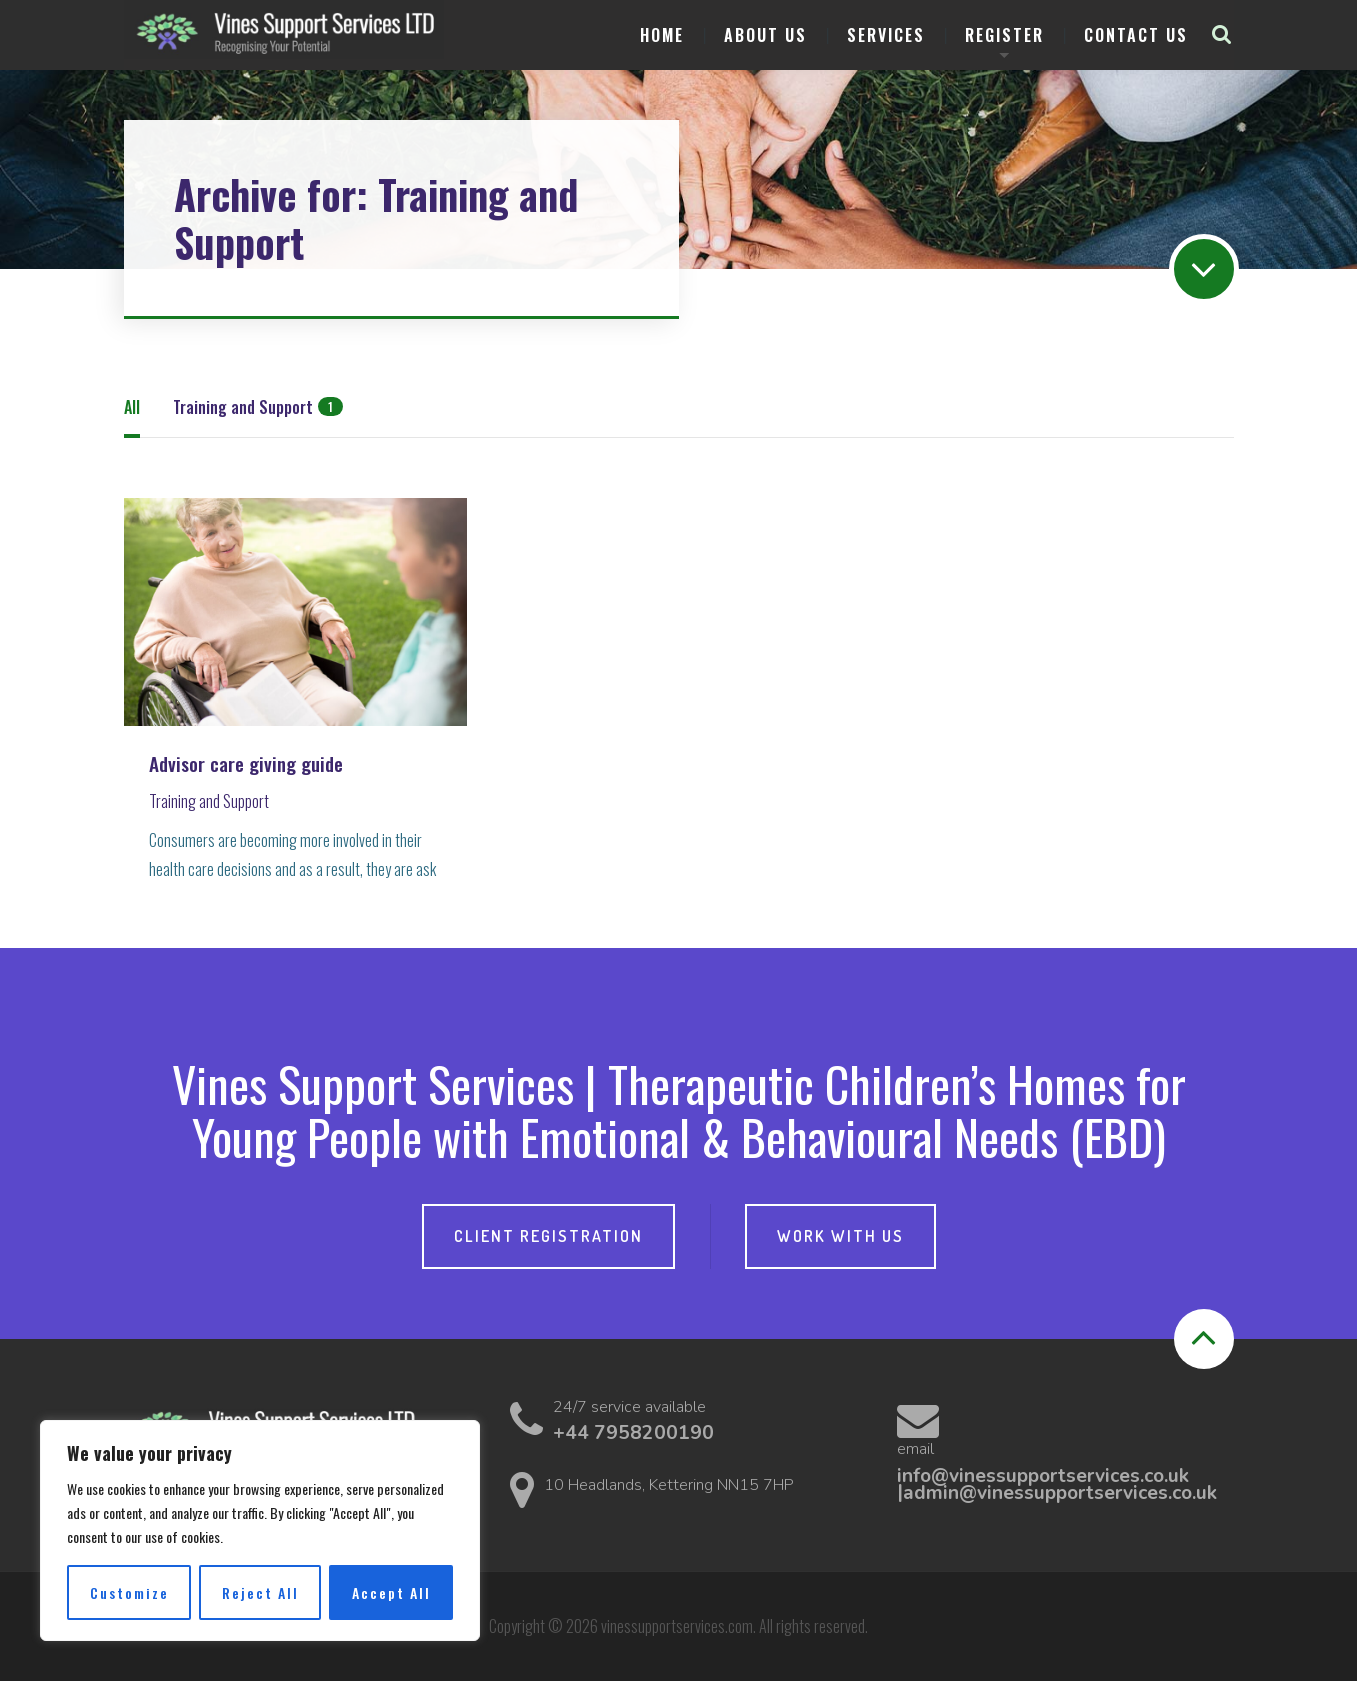 Image resolution: width=1357 pixels, height=1681 pixels. I want to click on info@vinessupportservices.co.uk, so click(1043, 1476).